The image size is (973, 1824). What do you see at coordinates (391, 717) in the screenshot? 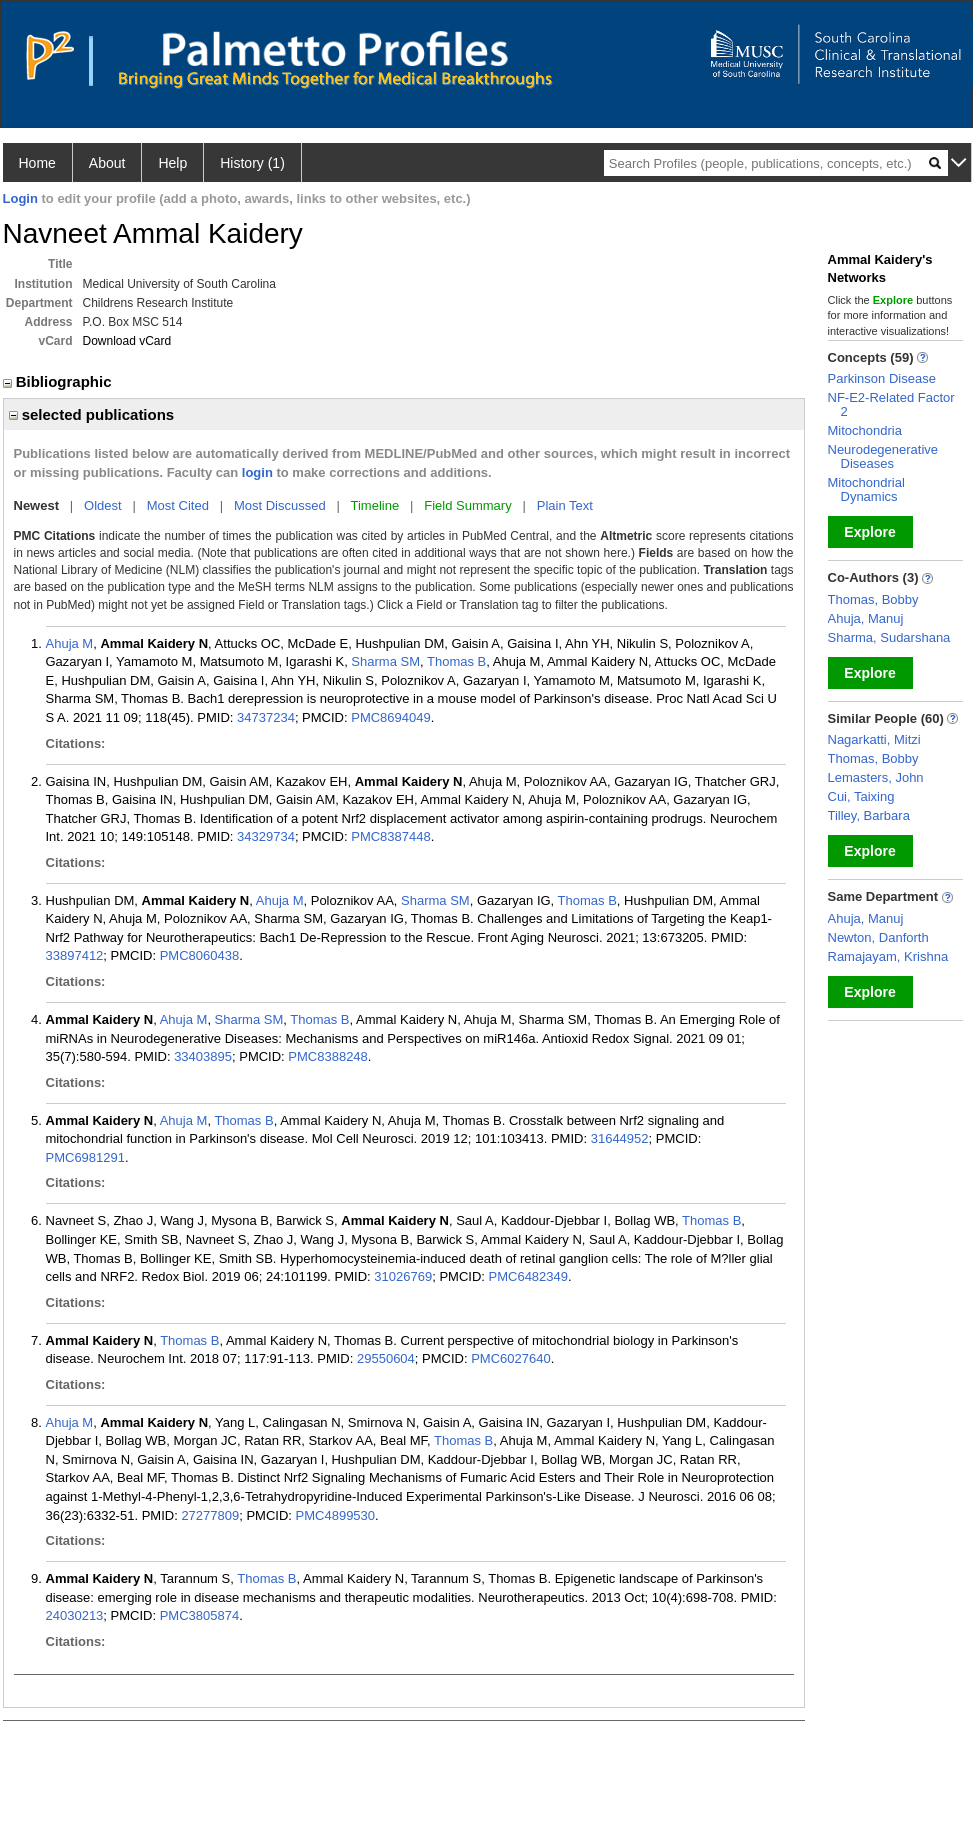
I see `PMC8694049` at bounding box center [391, 717].